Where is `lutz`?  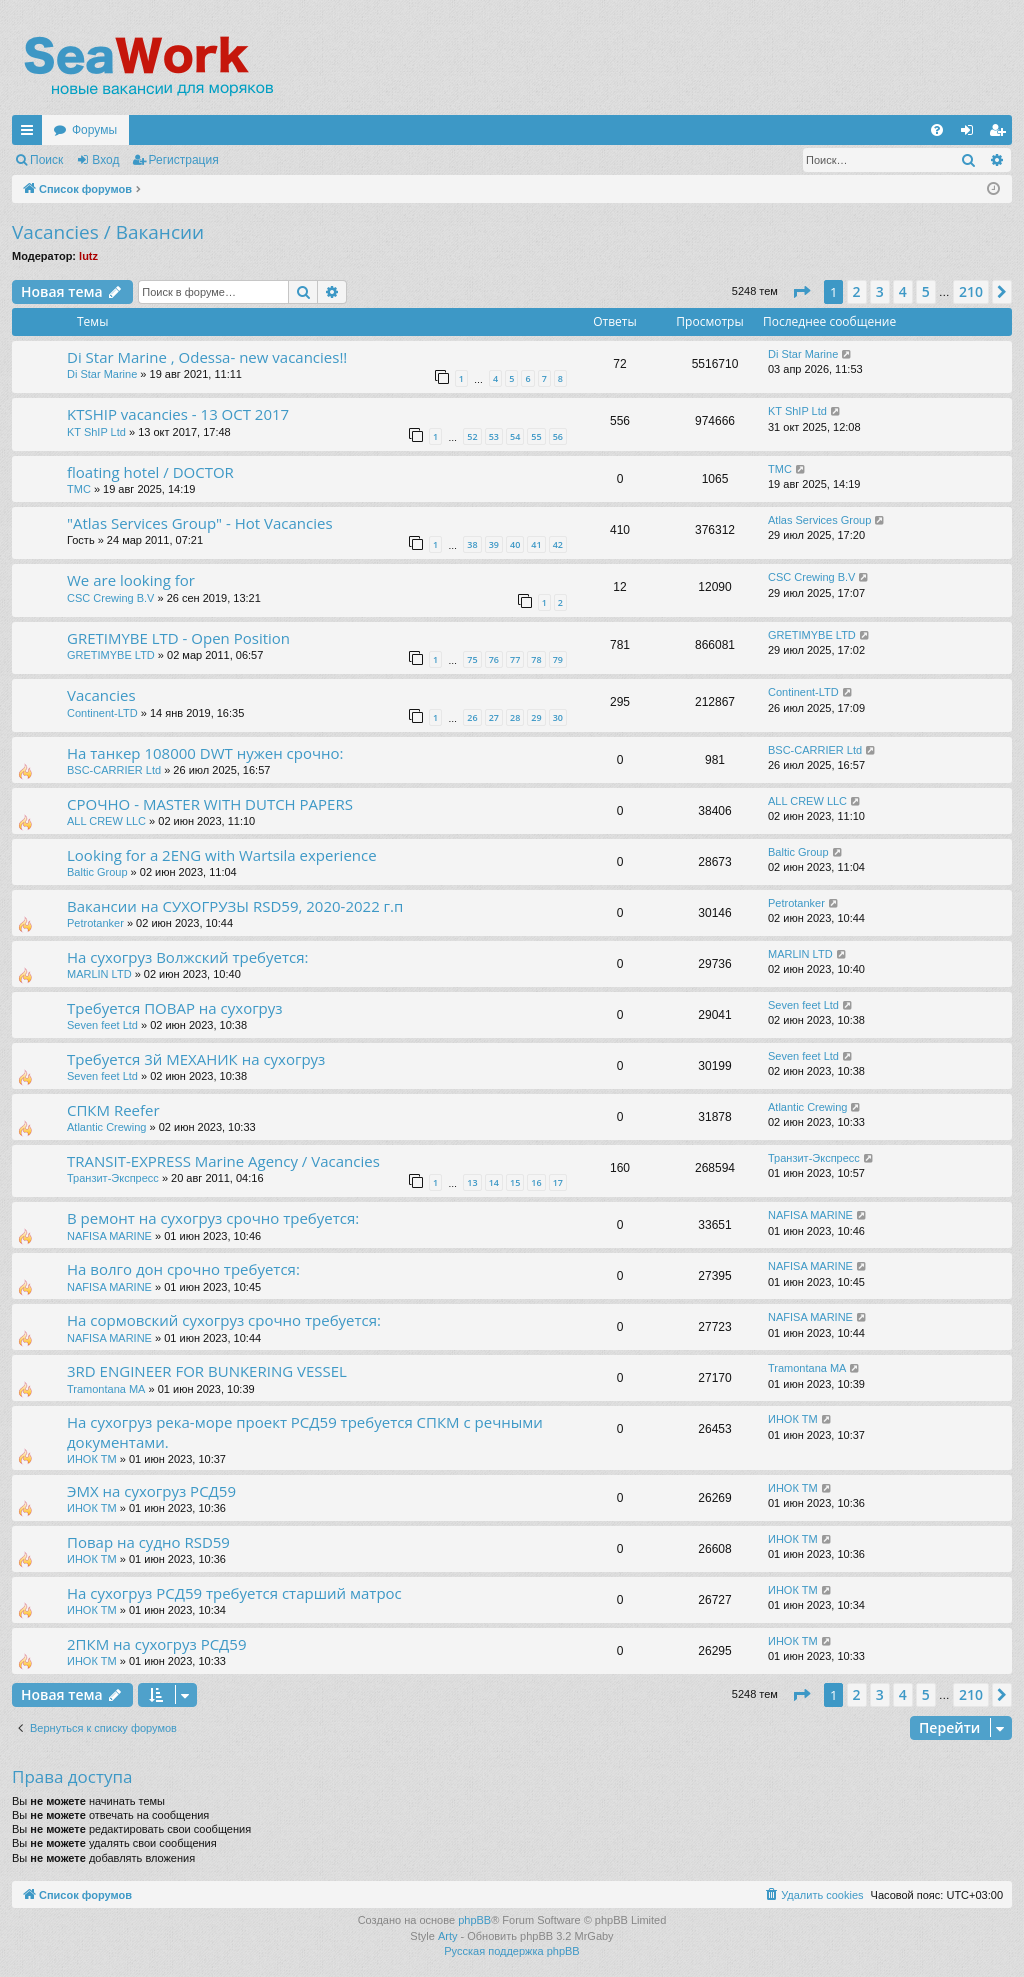 lutz is located at coordinates (88, 256).